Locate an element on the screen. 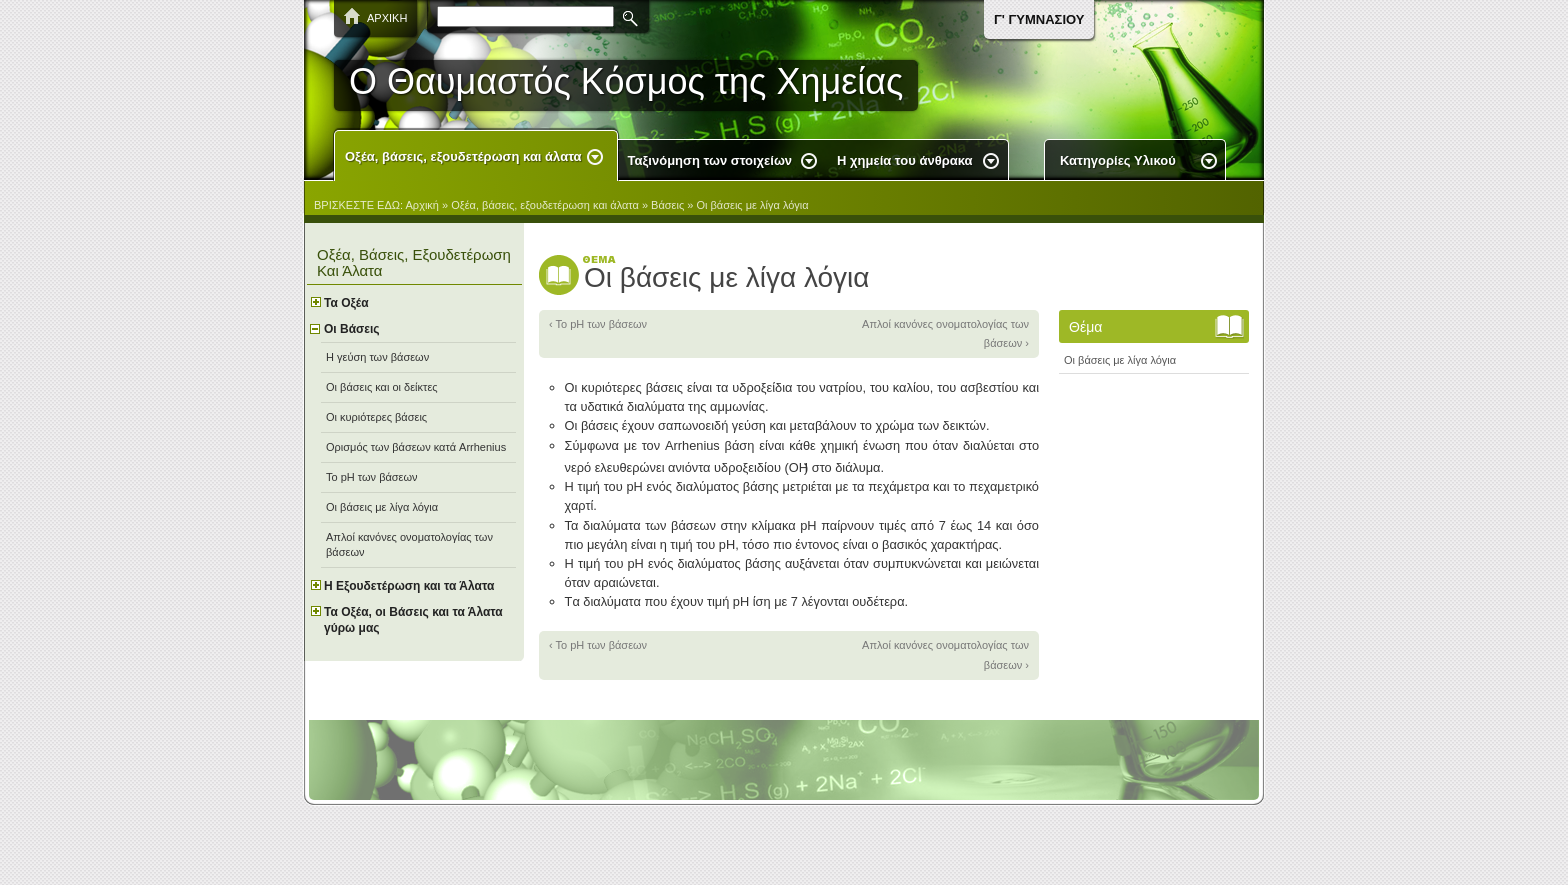 The width and height of the screenshot is (1568, 885). Οι κυριότερες βάσεις is located at coordinates (376, 417).